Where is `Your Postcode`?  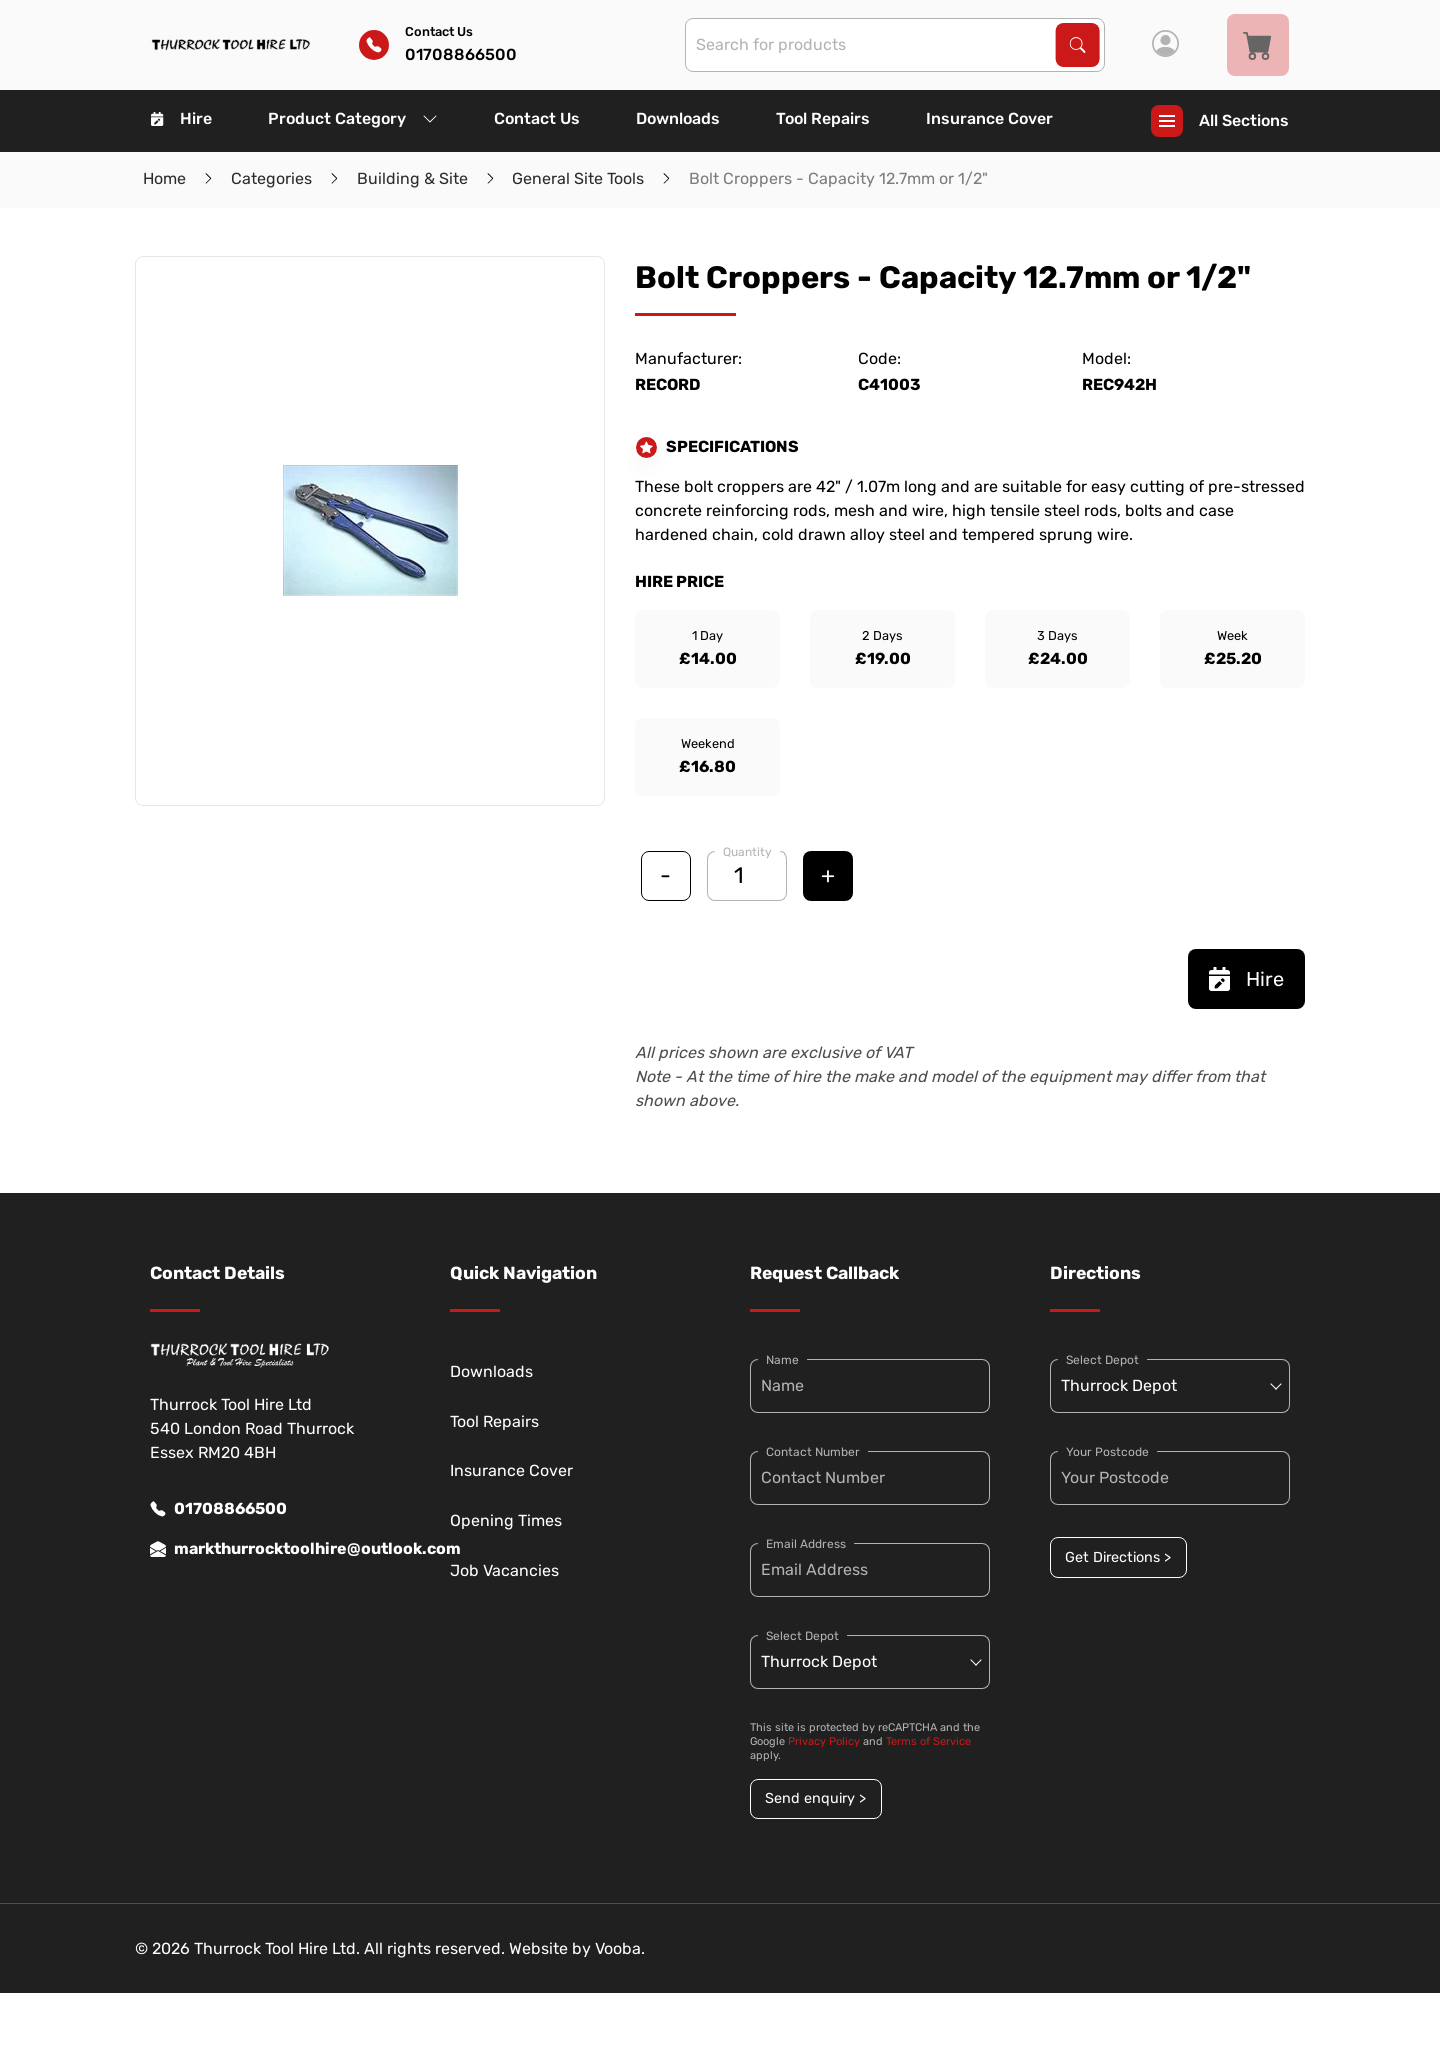 Your Postcode is located at coordinates (1107, 1452).